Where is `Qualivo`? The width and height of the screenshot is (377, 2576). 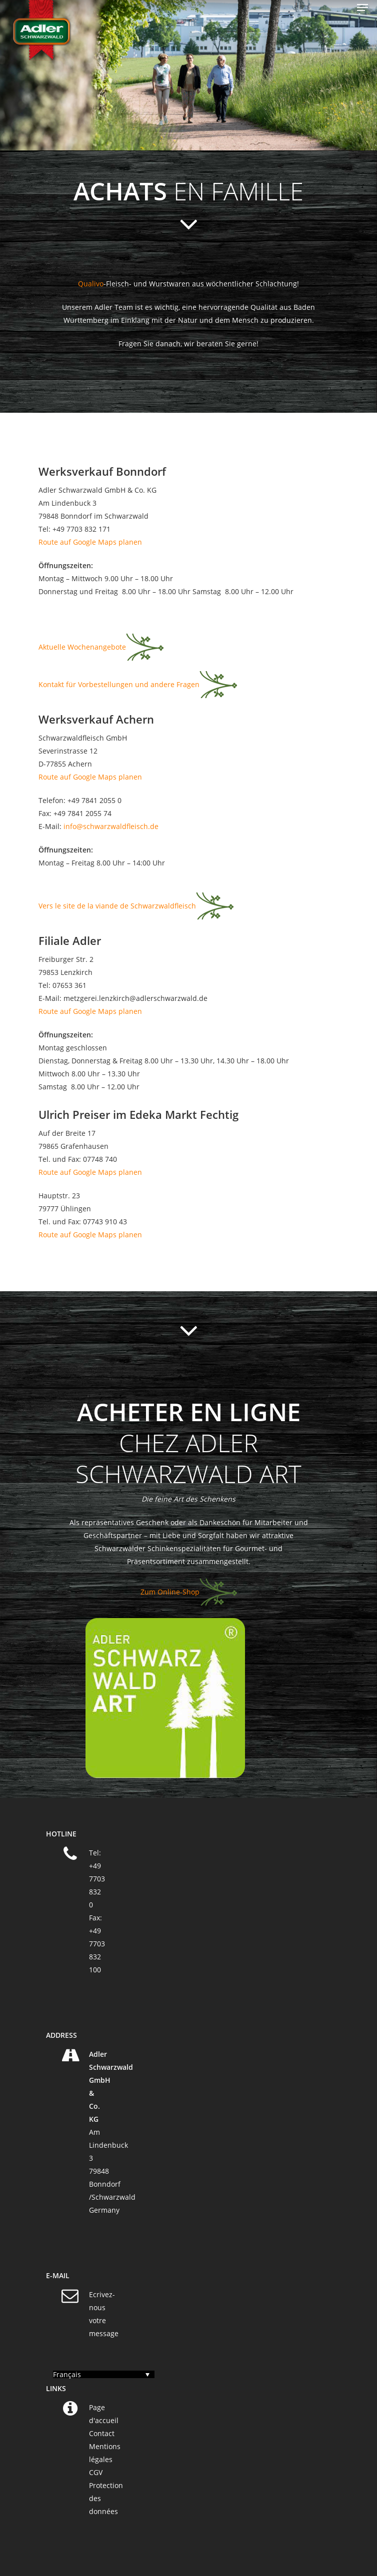 Qualivo is located at coordinates (91, 283).